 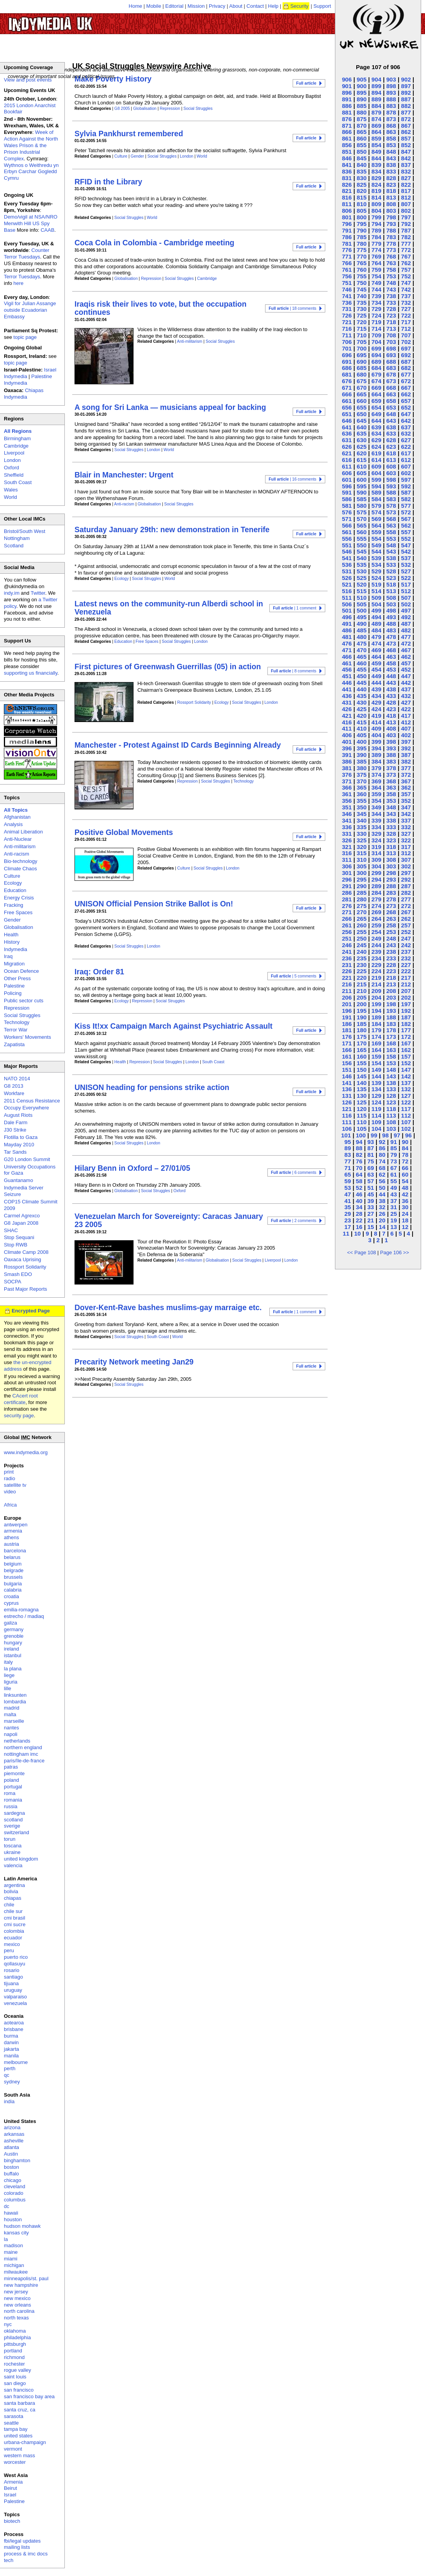 What do you see at coordinates (13, 2245) in the screenshot?
I see `madison` at bounding box center [13, 2245].